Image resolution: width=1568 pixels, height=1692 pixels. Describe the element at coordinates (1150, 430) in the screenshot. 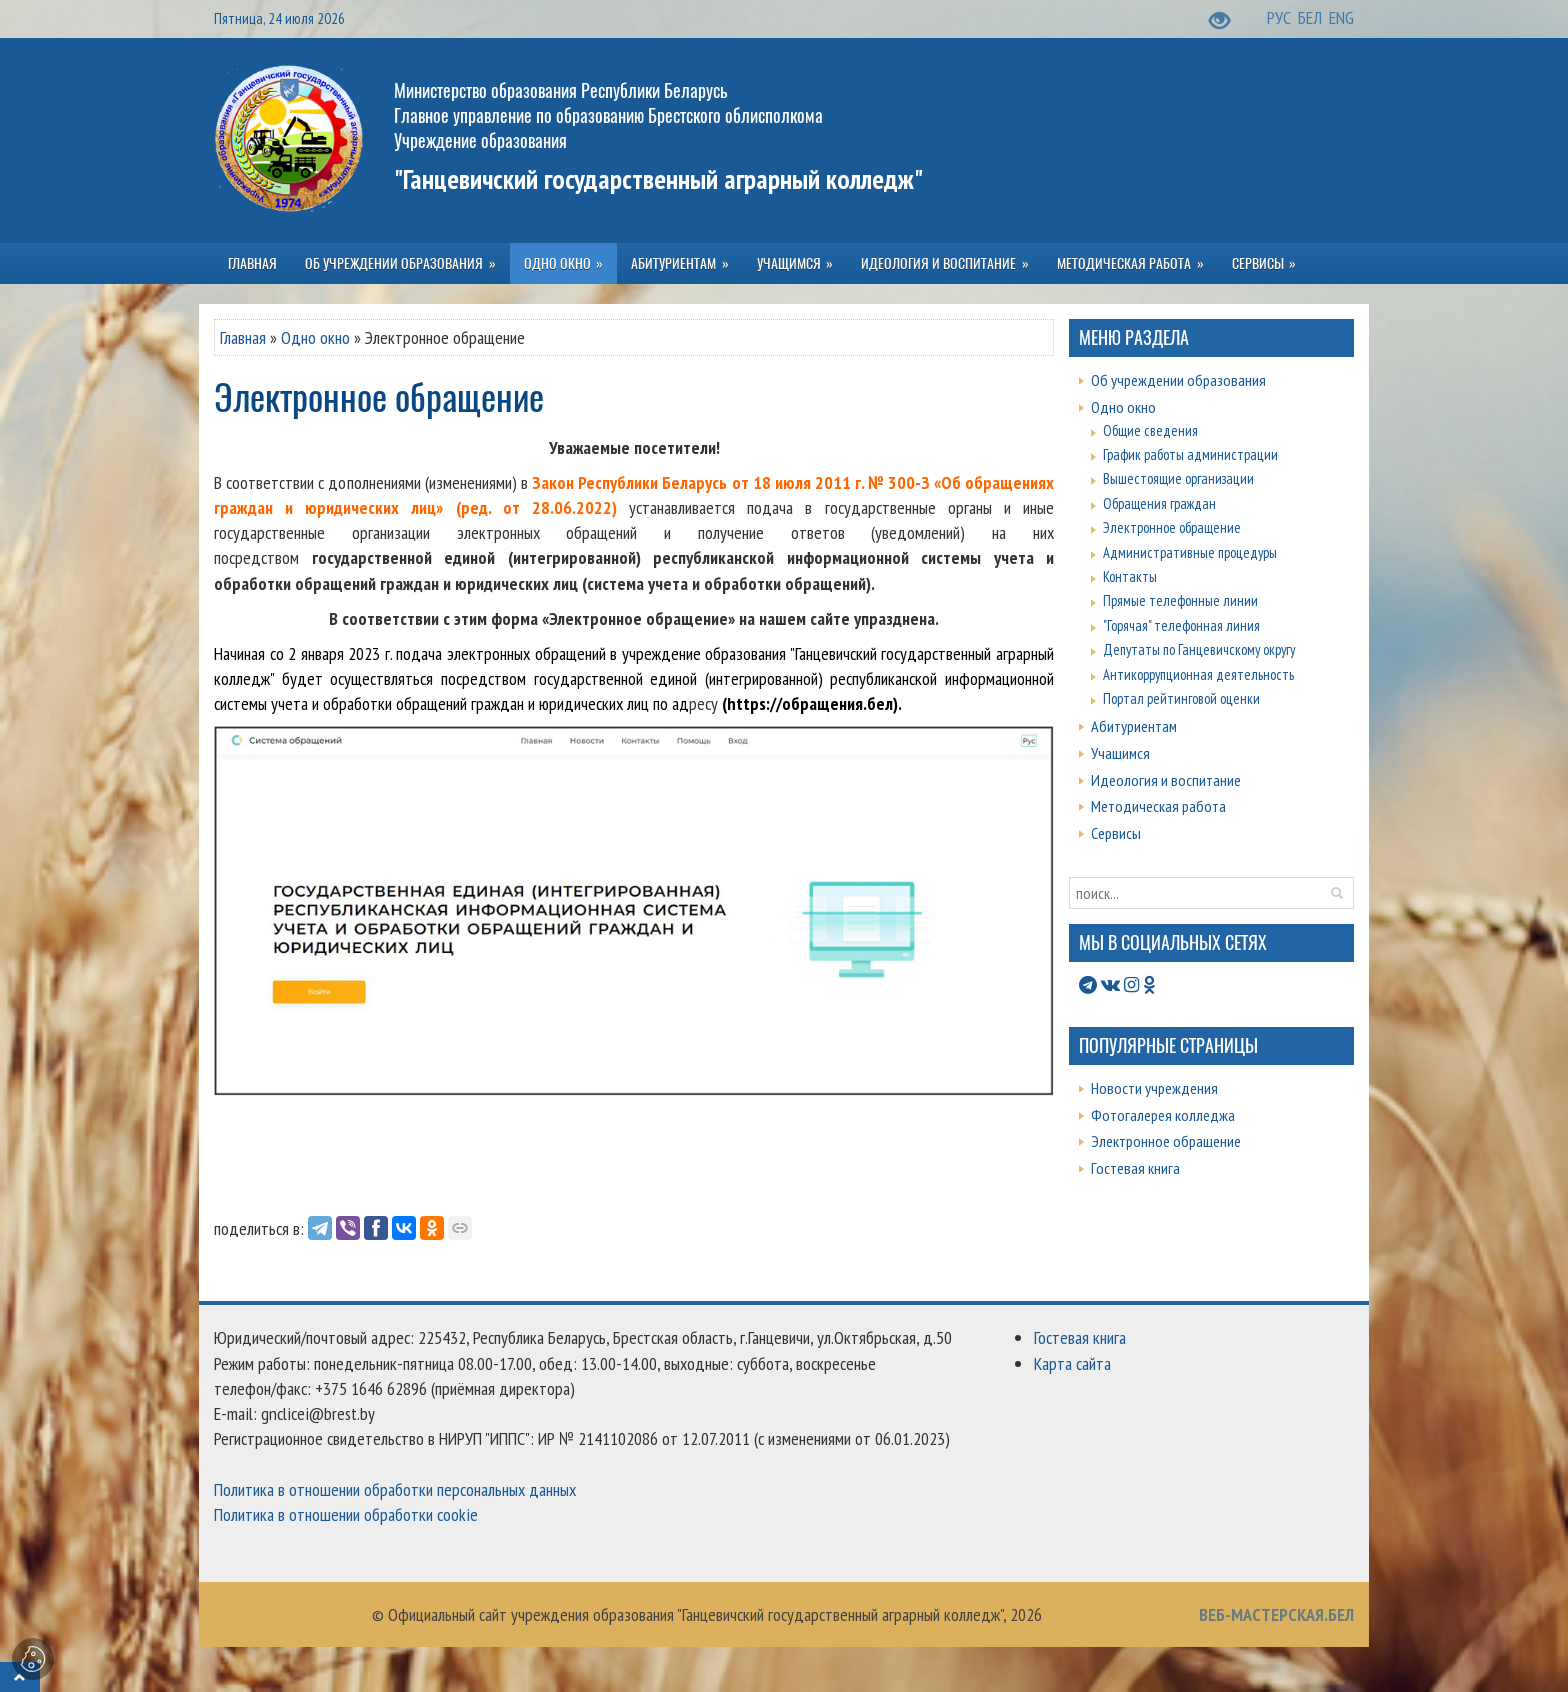

I see `Общие сведения` at that location.